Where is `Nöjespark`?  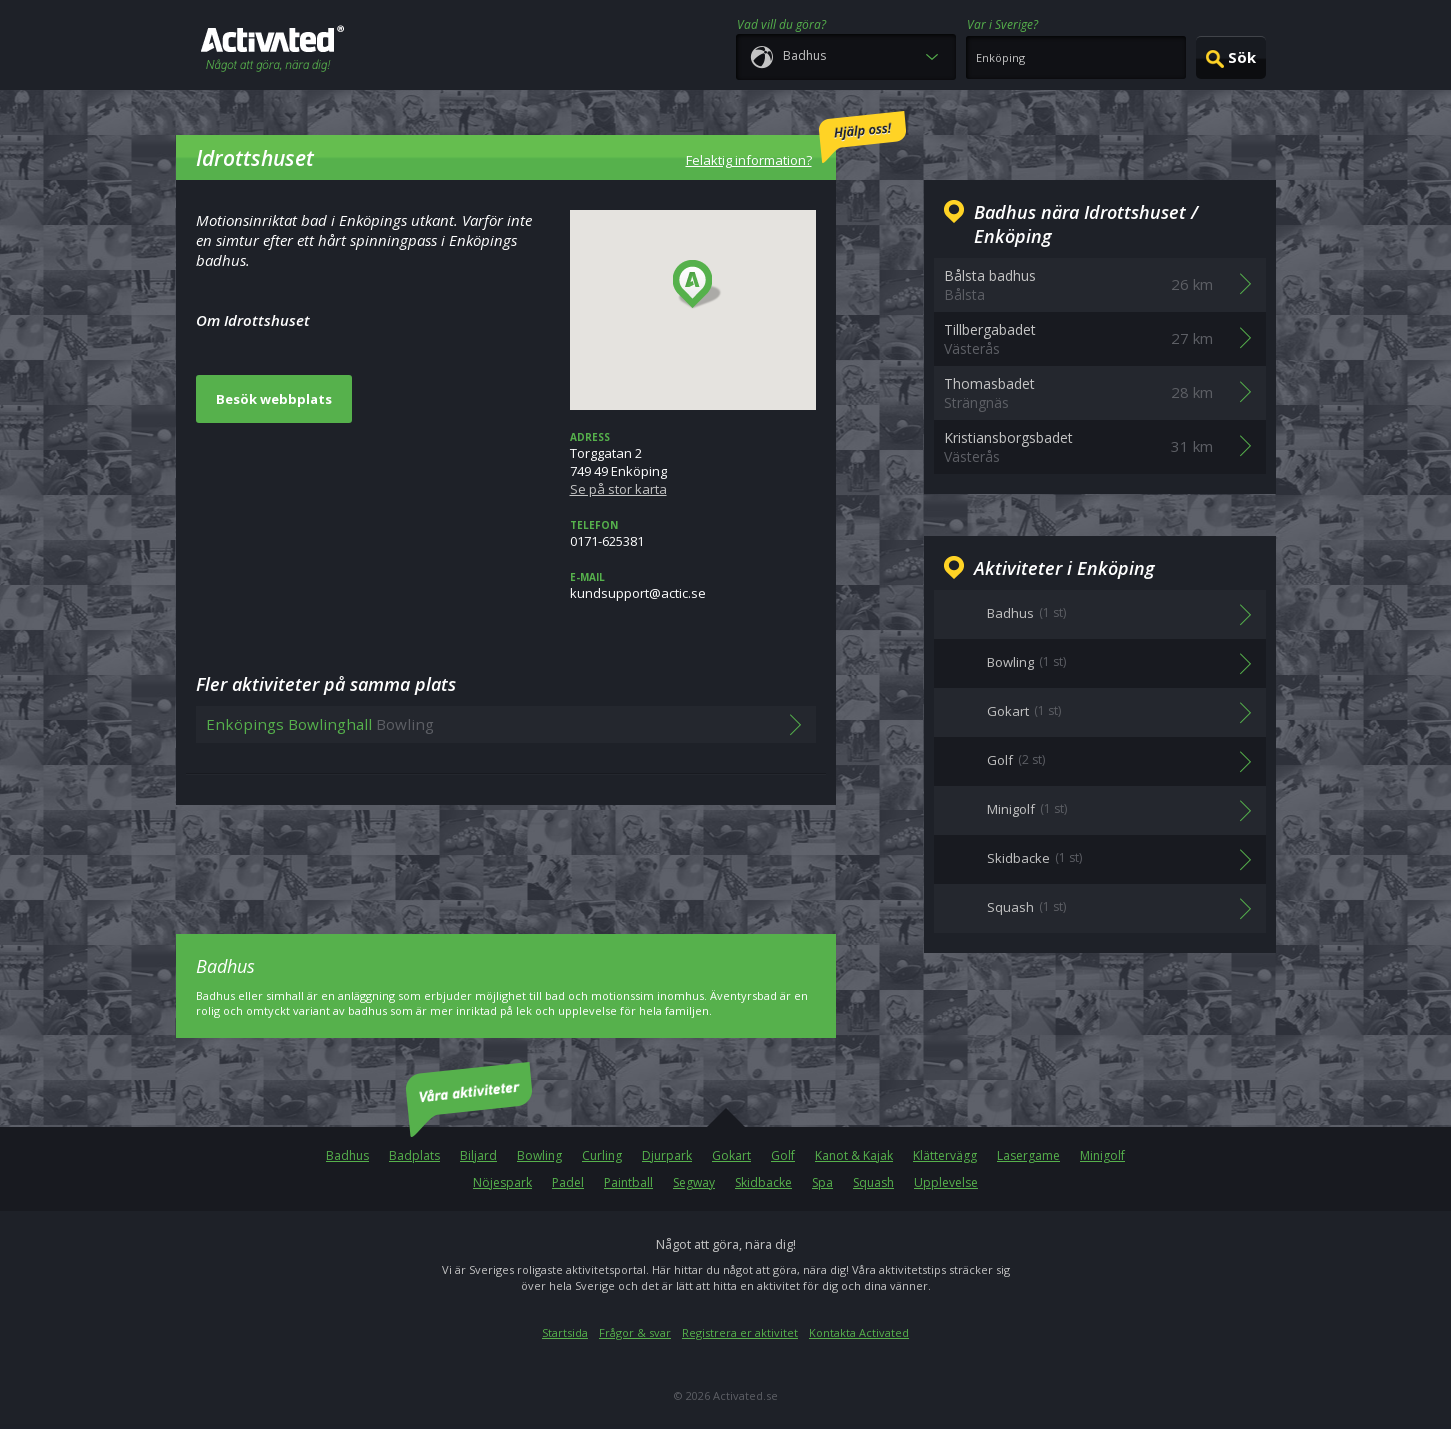 Nöjespark is located at coordinates (502, 1182).